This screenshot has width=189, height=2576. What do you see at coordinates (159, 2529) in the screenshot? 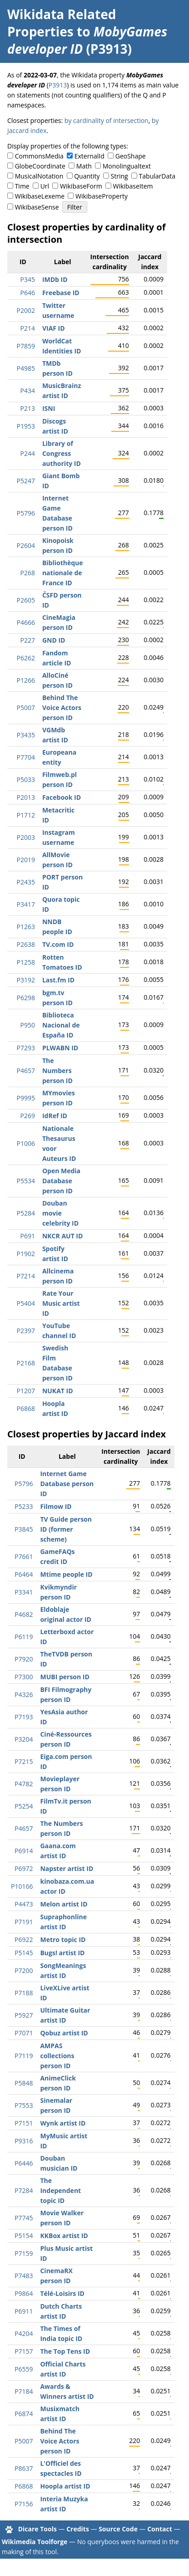
I see `Contact` at bounding box center [159, 2529].